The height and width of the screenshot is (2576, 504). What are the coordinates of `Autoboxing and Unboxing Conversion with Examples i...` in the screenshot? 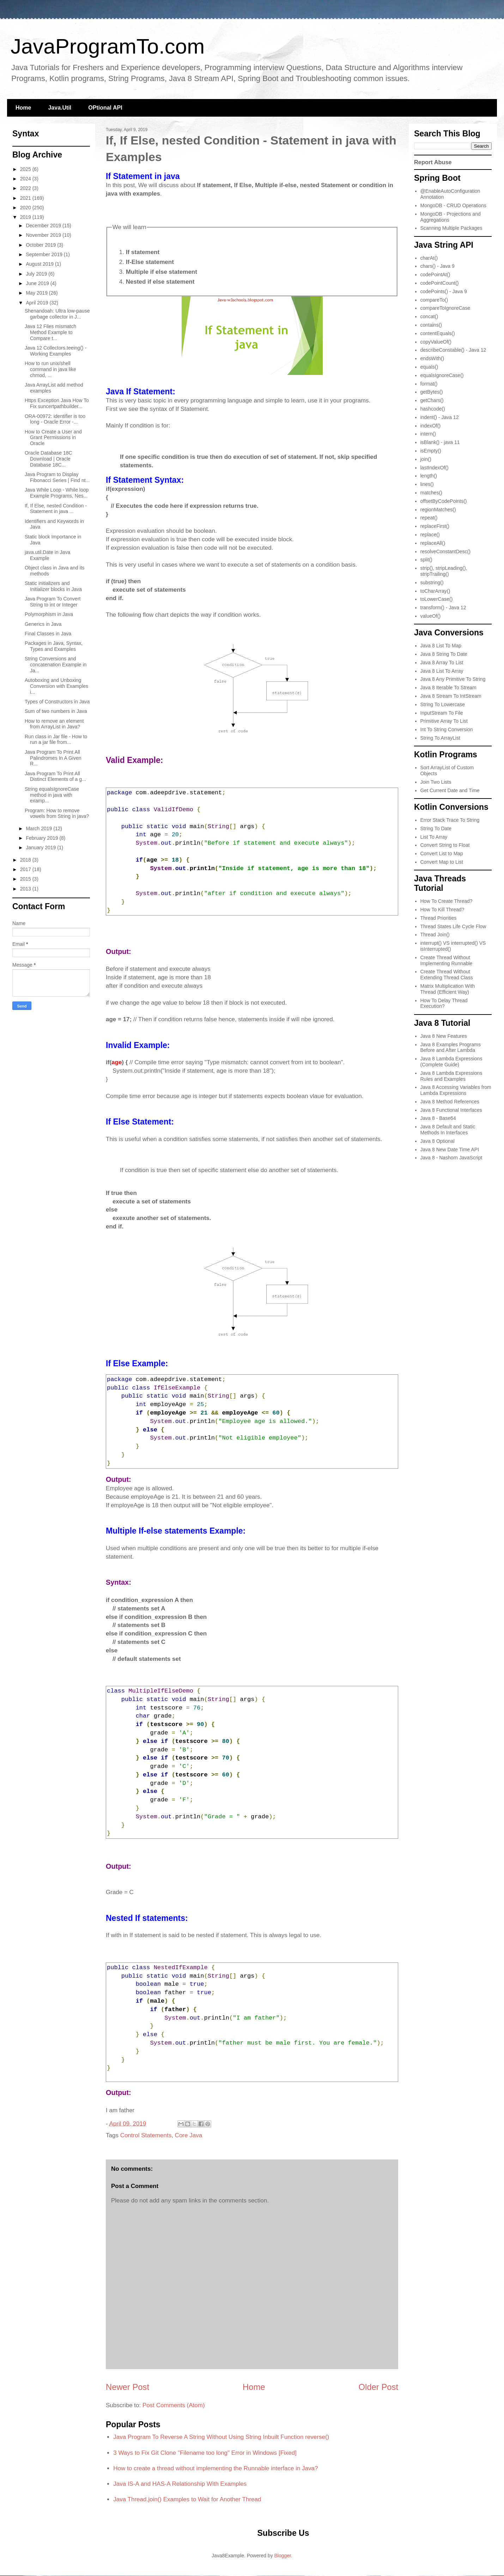 It's located at (56, 686).